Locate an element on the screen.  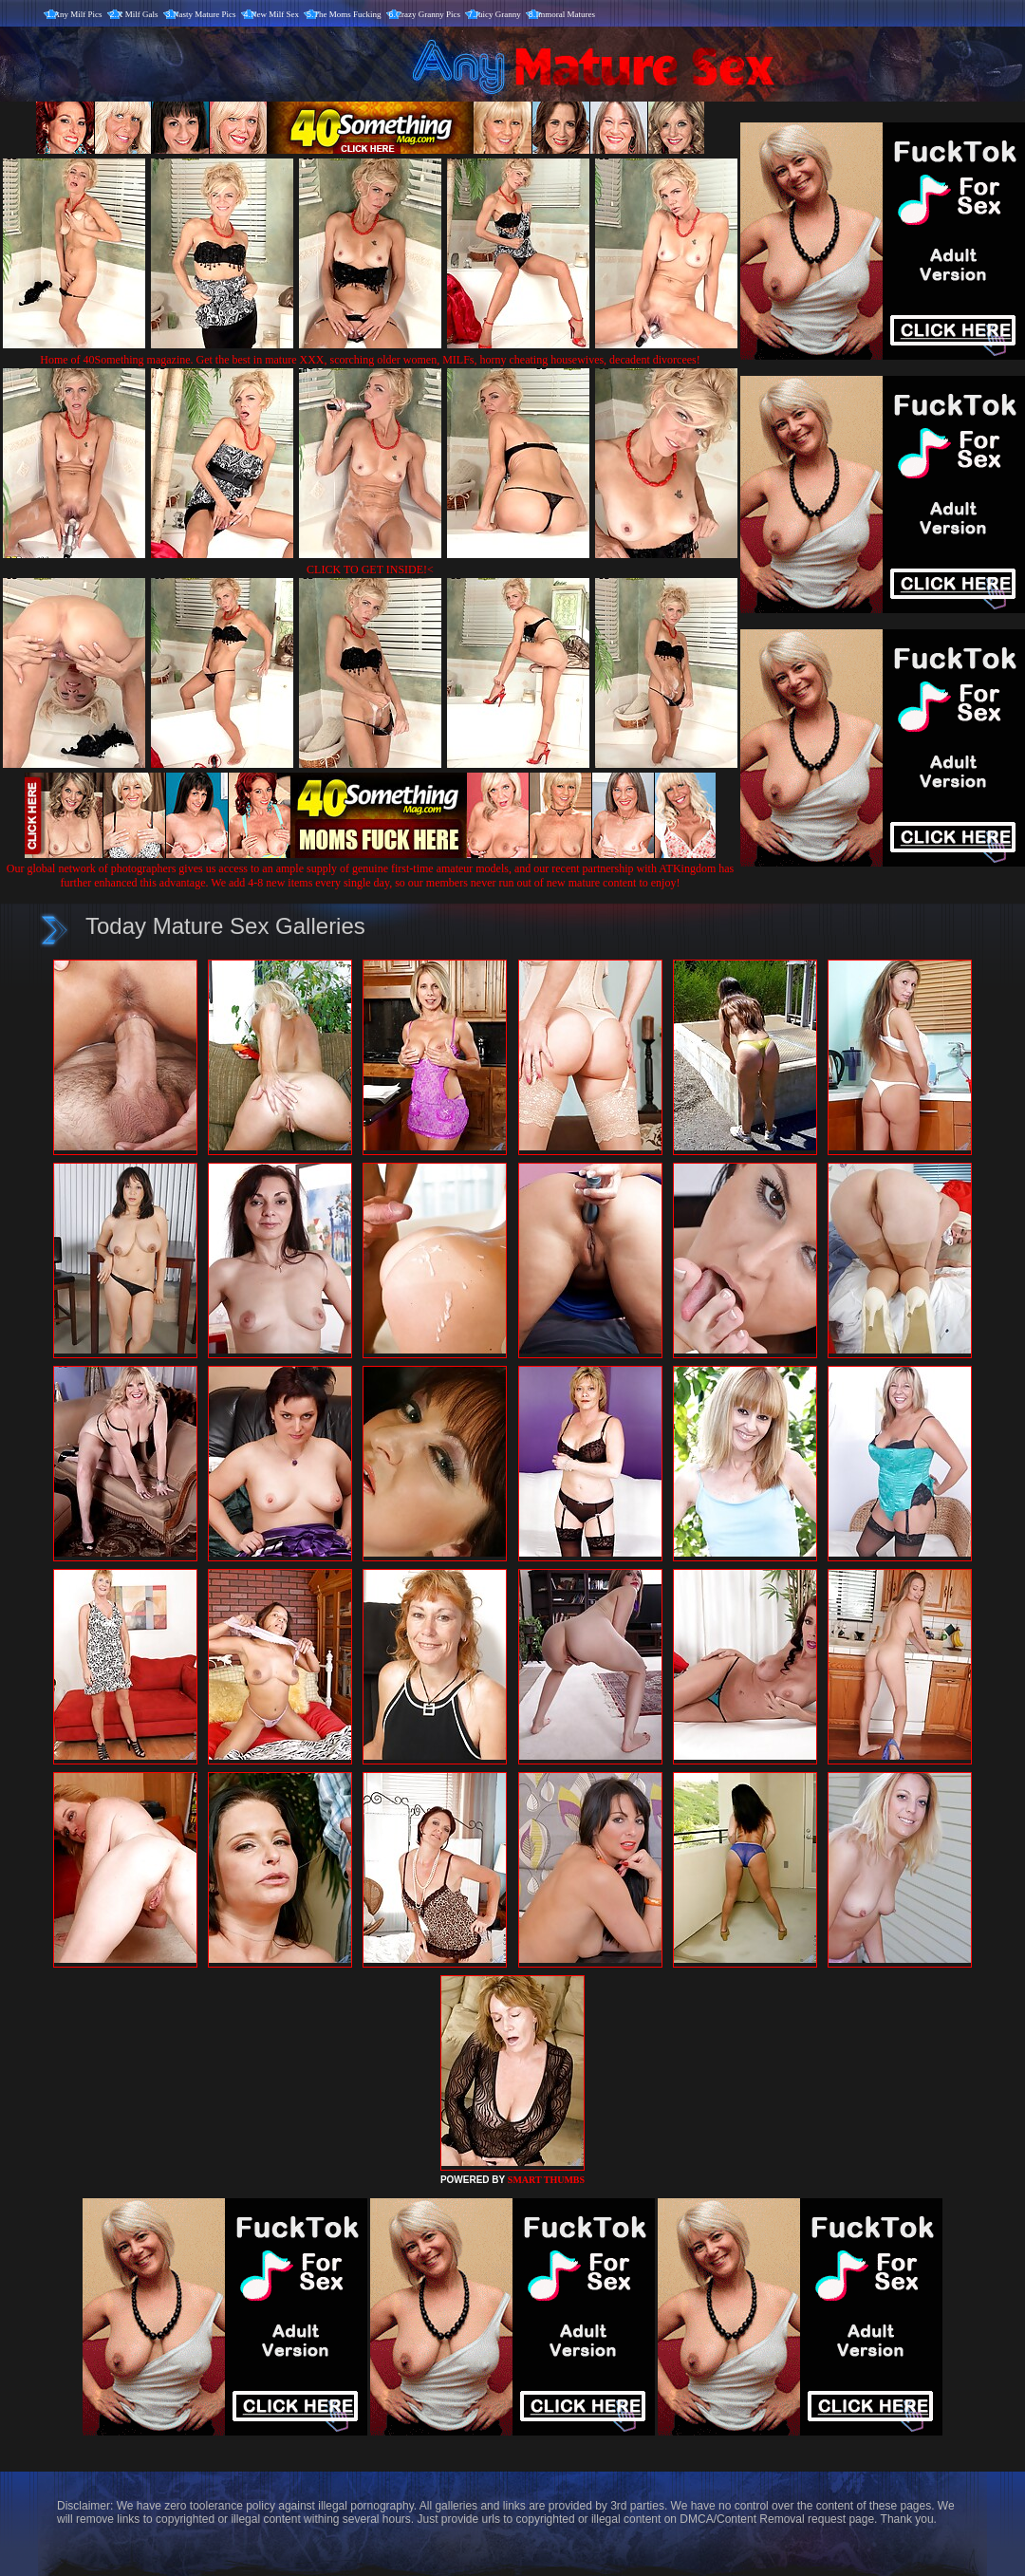
New Milf Sex is located at coordinates (275, 14).